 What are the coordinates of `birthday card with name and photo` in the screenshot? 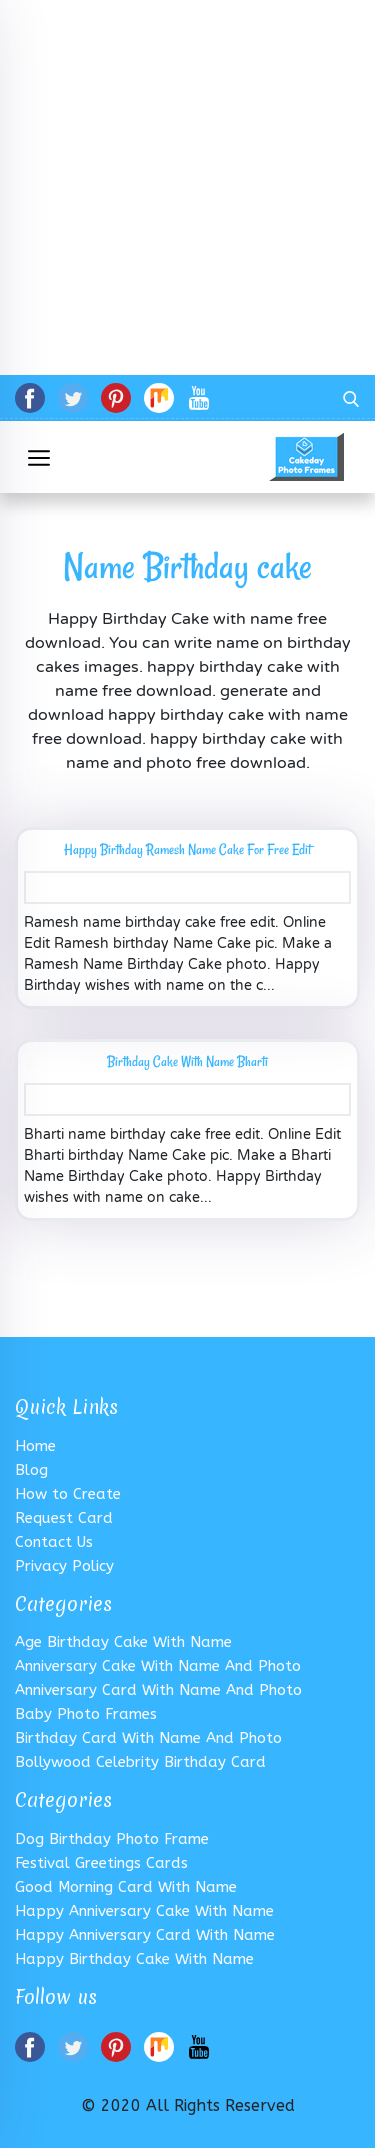 It's located at (148, 1738).